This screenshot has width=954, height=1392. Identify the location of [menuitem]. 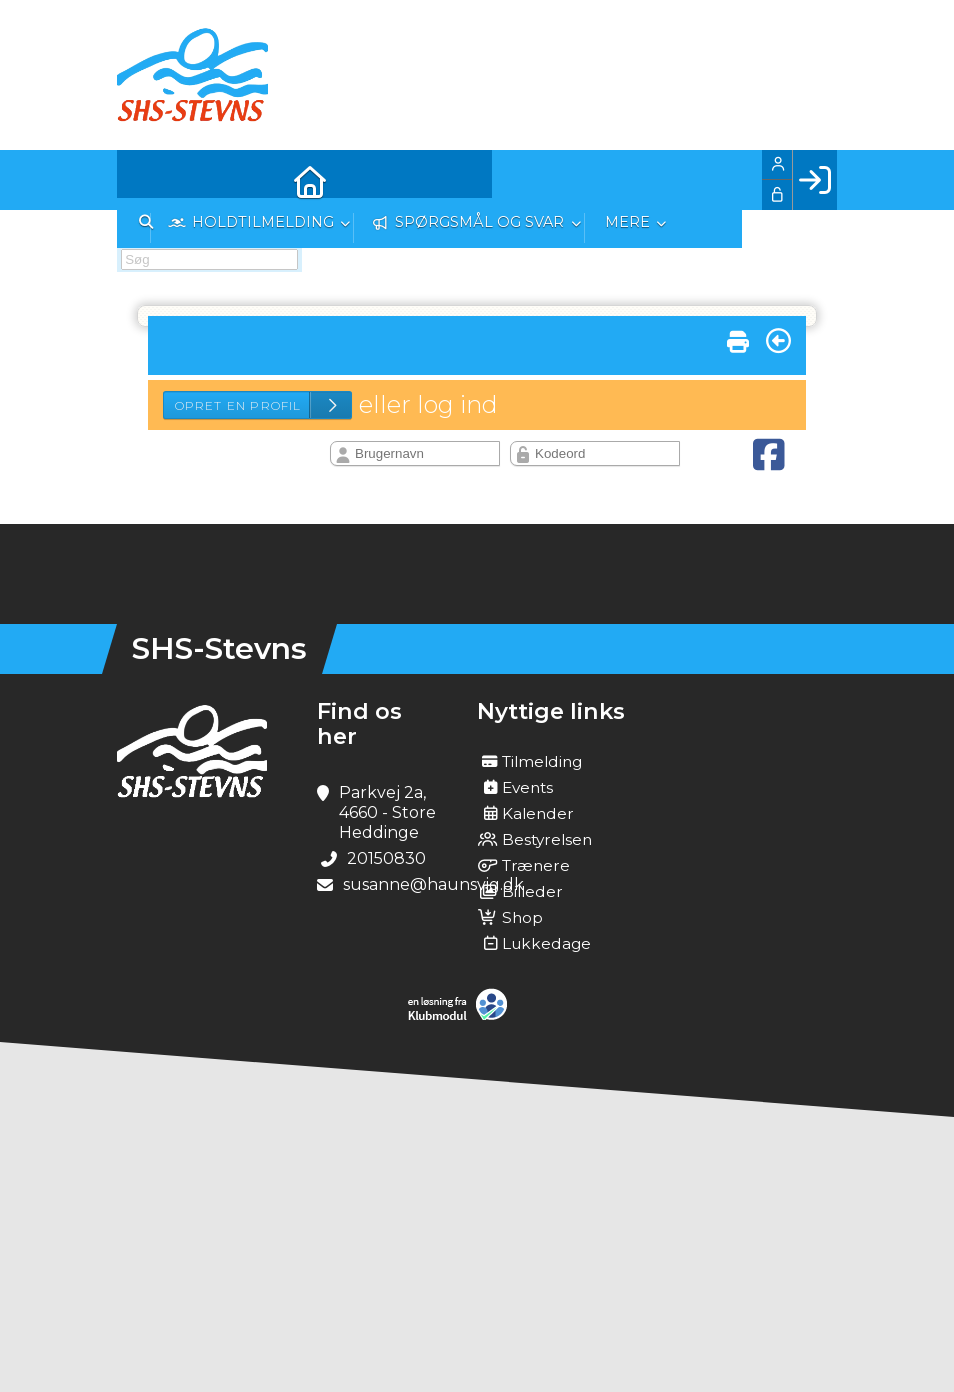
(147, 180).